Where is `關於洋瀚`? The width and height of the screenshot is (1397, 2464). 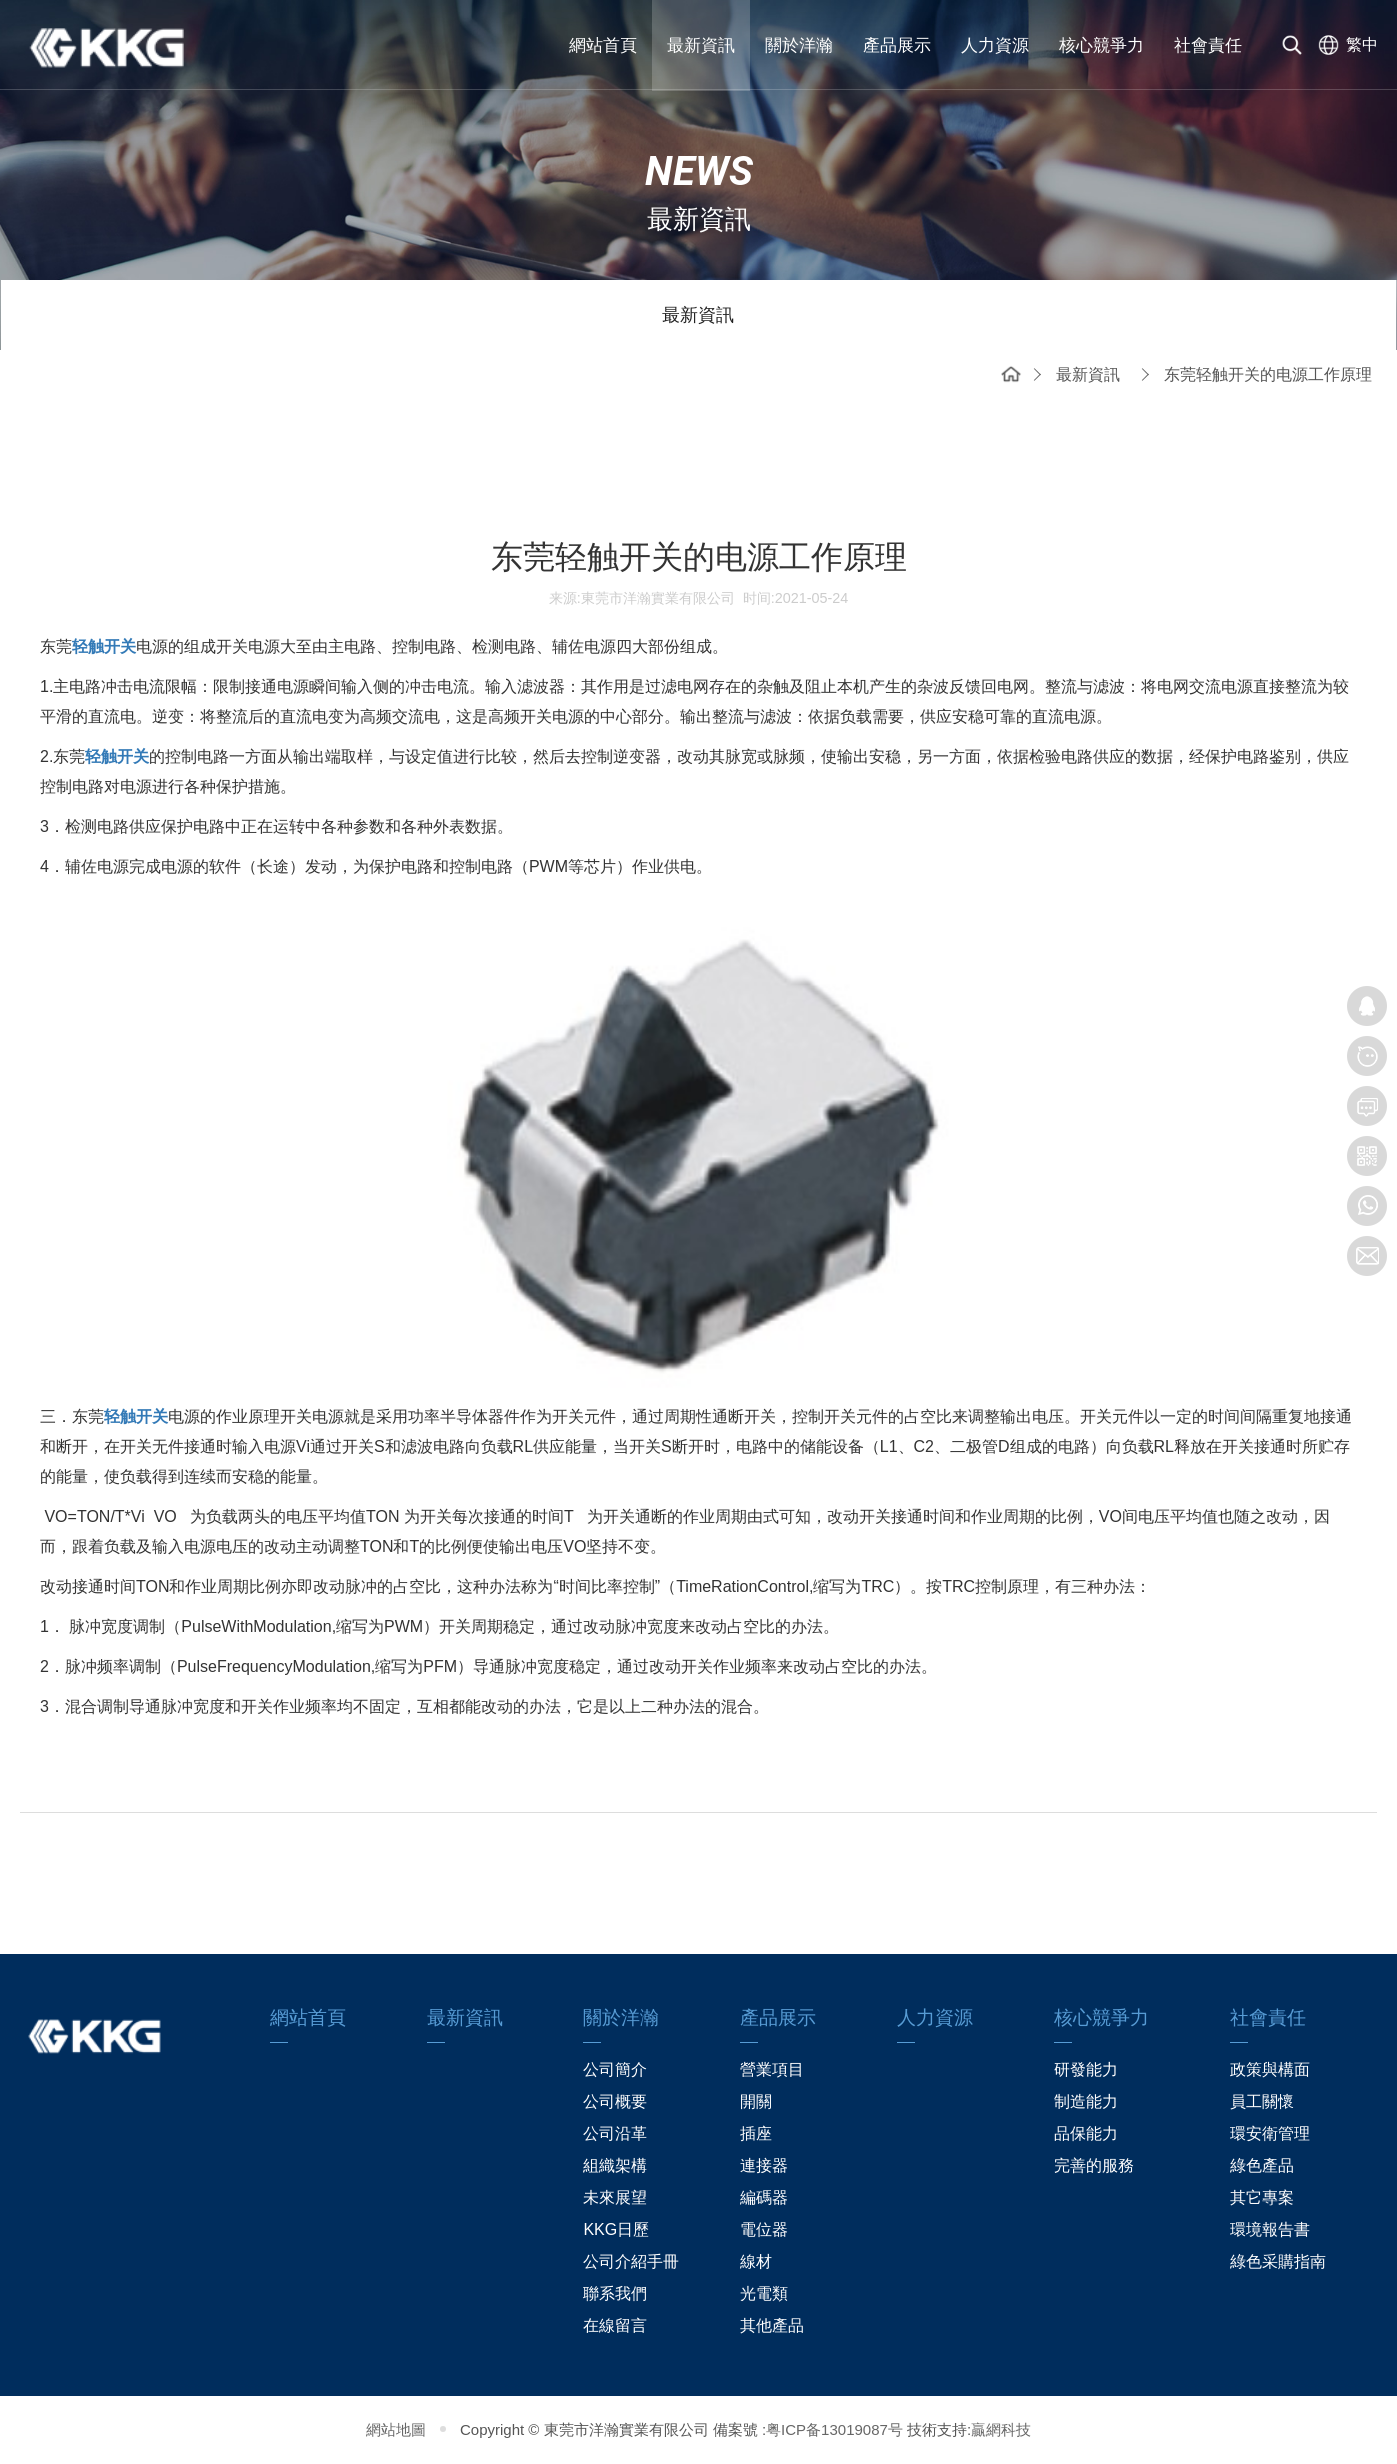 關於洋瀚 is located at coordinates (799, 45).